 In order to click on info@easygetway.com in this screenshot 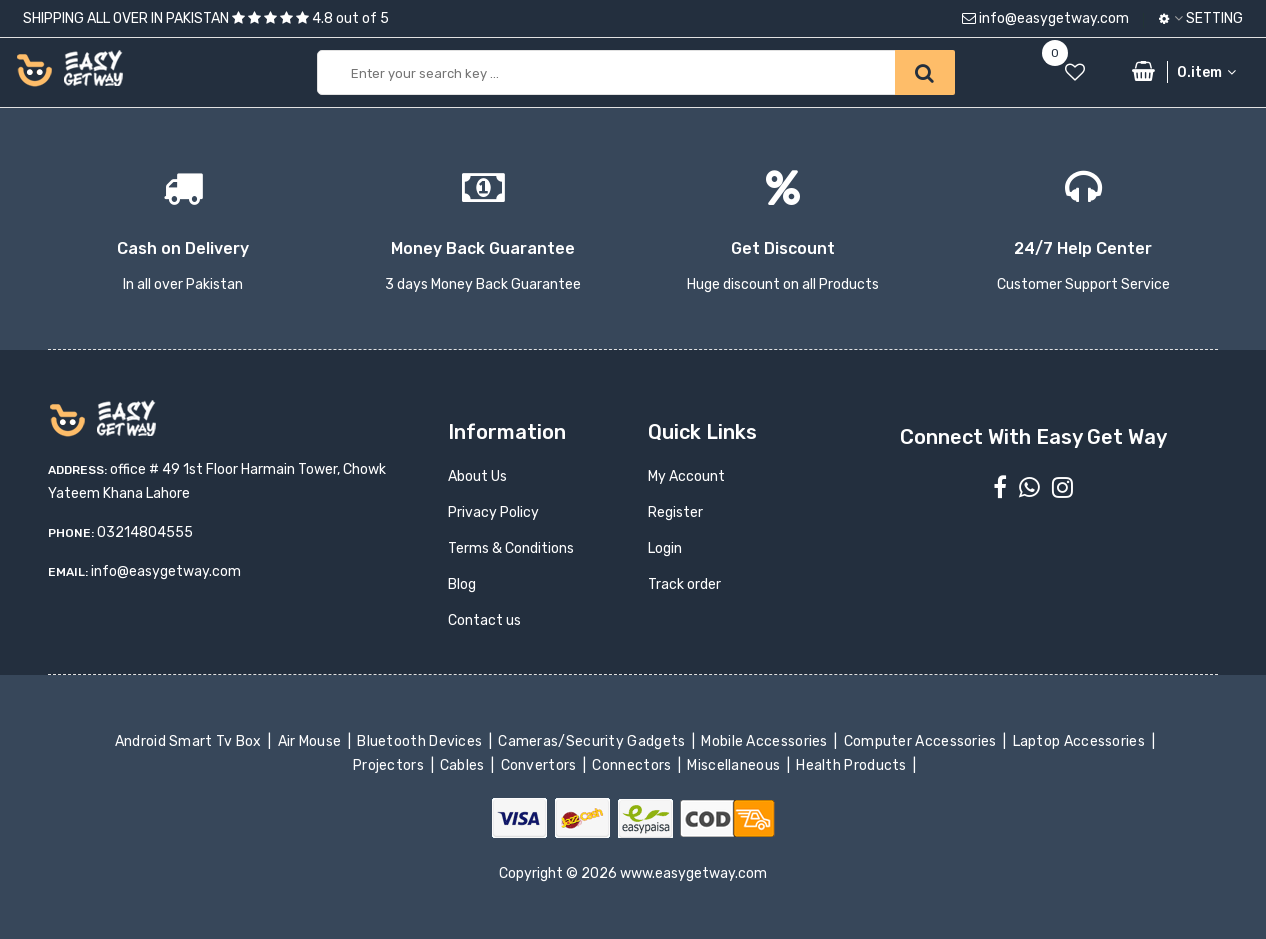, I will do `click(1045, 18)`.